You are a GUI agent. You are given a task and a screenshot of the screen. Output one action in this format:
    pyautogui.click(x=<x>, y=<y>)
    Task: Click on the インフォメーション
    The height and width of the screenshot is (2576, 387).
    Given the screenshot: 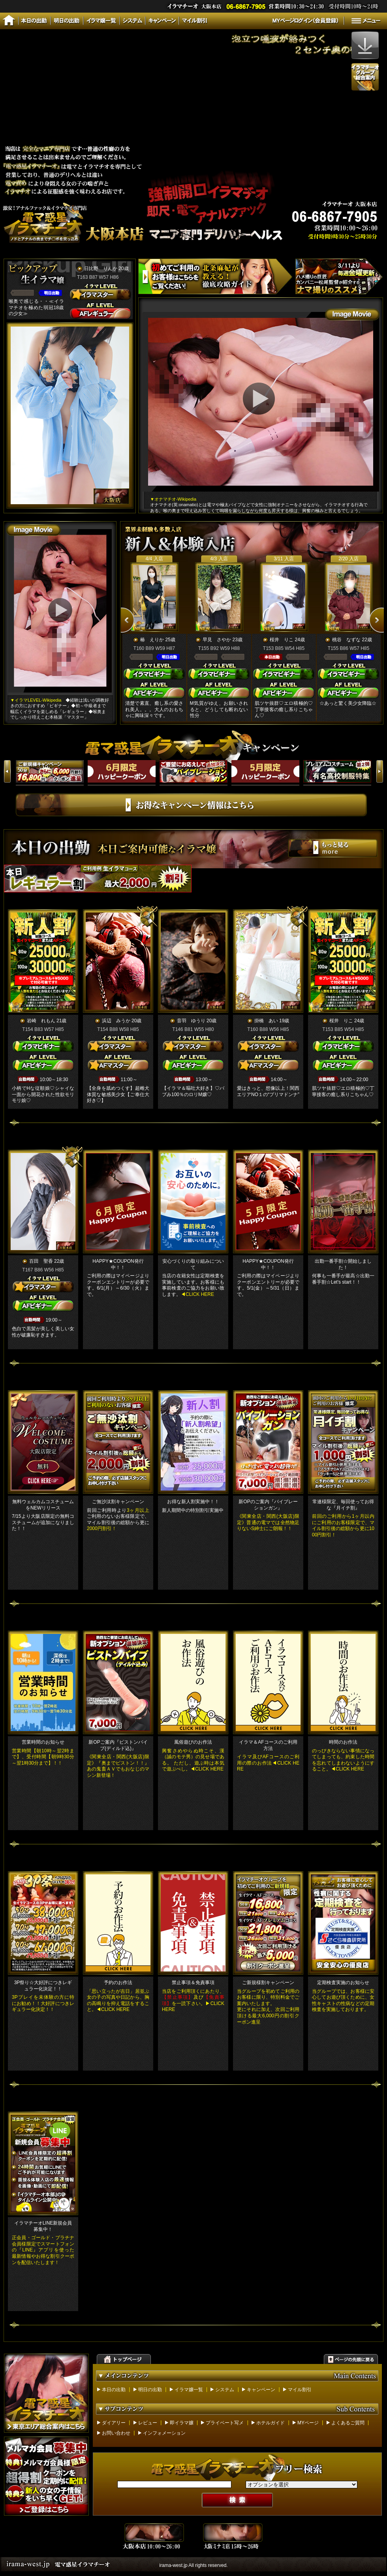 What is the action you would take?
    pyautogui.click(x=164, y=2433)
    